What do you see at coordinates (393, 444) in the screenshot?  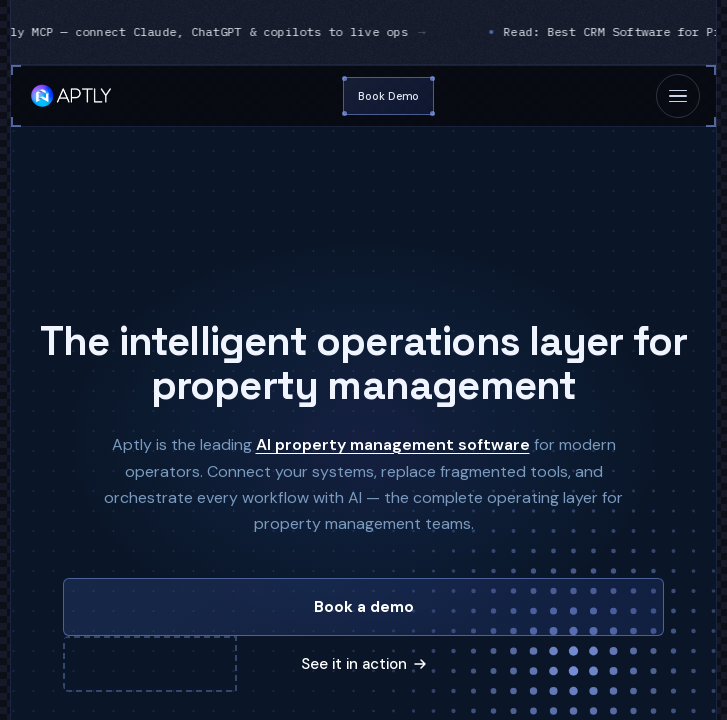 I see `AI property management software` at bounding box center [393, 444].